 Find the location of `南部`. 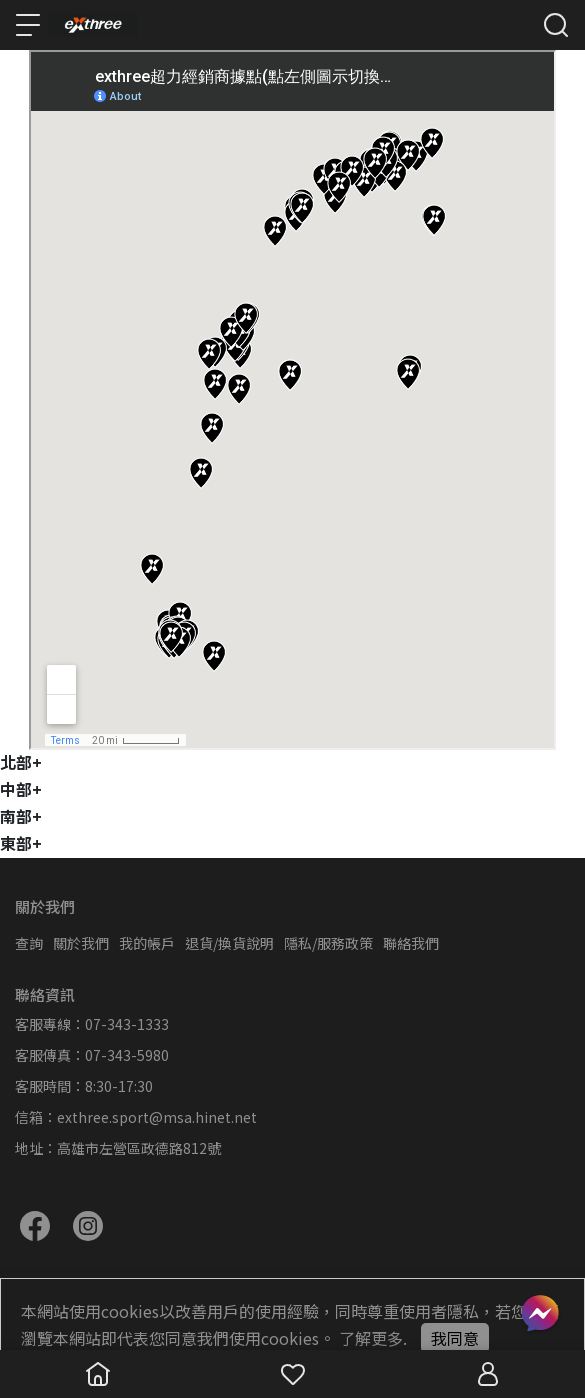

南部 is located at coordinates (21, 816).